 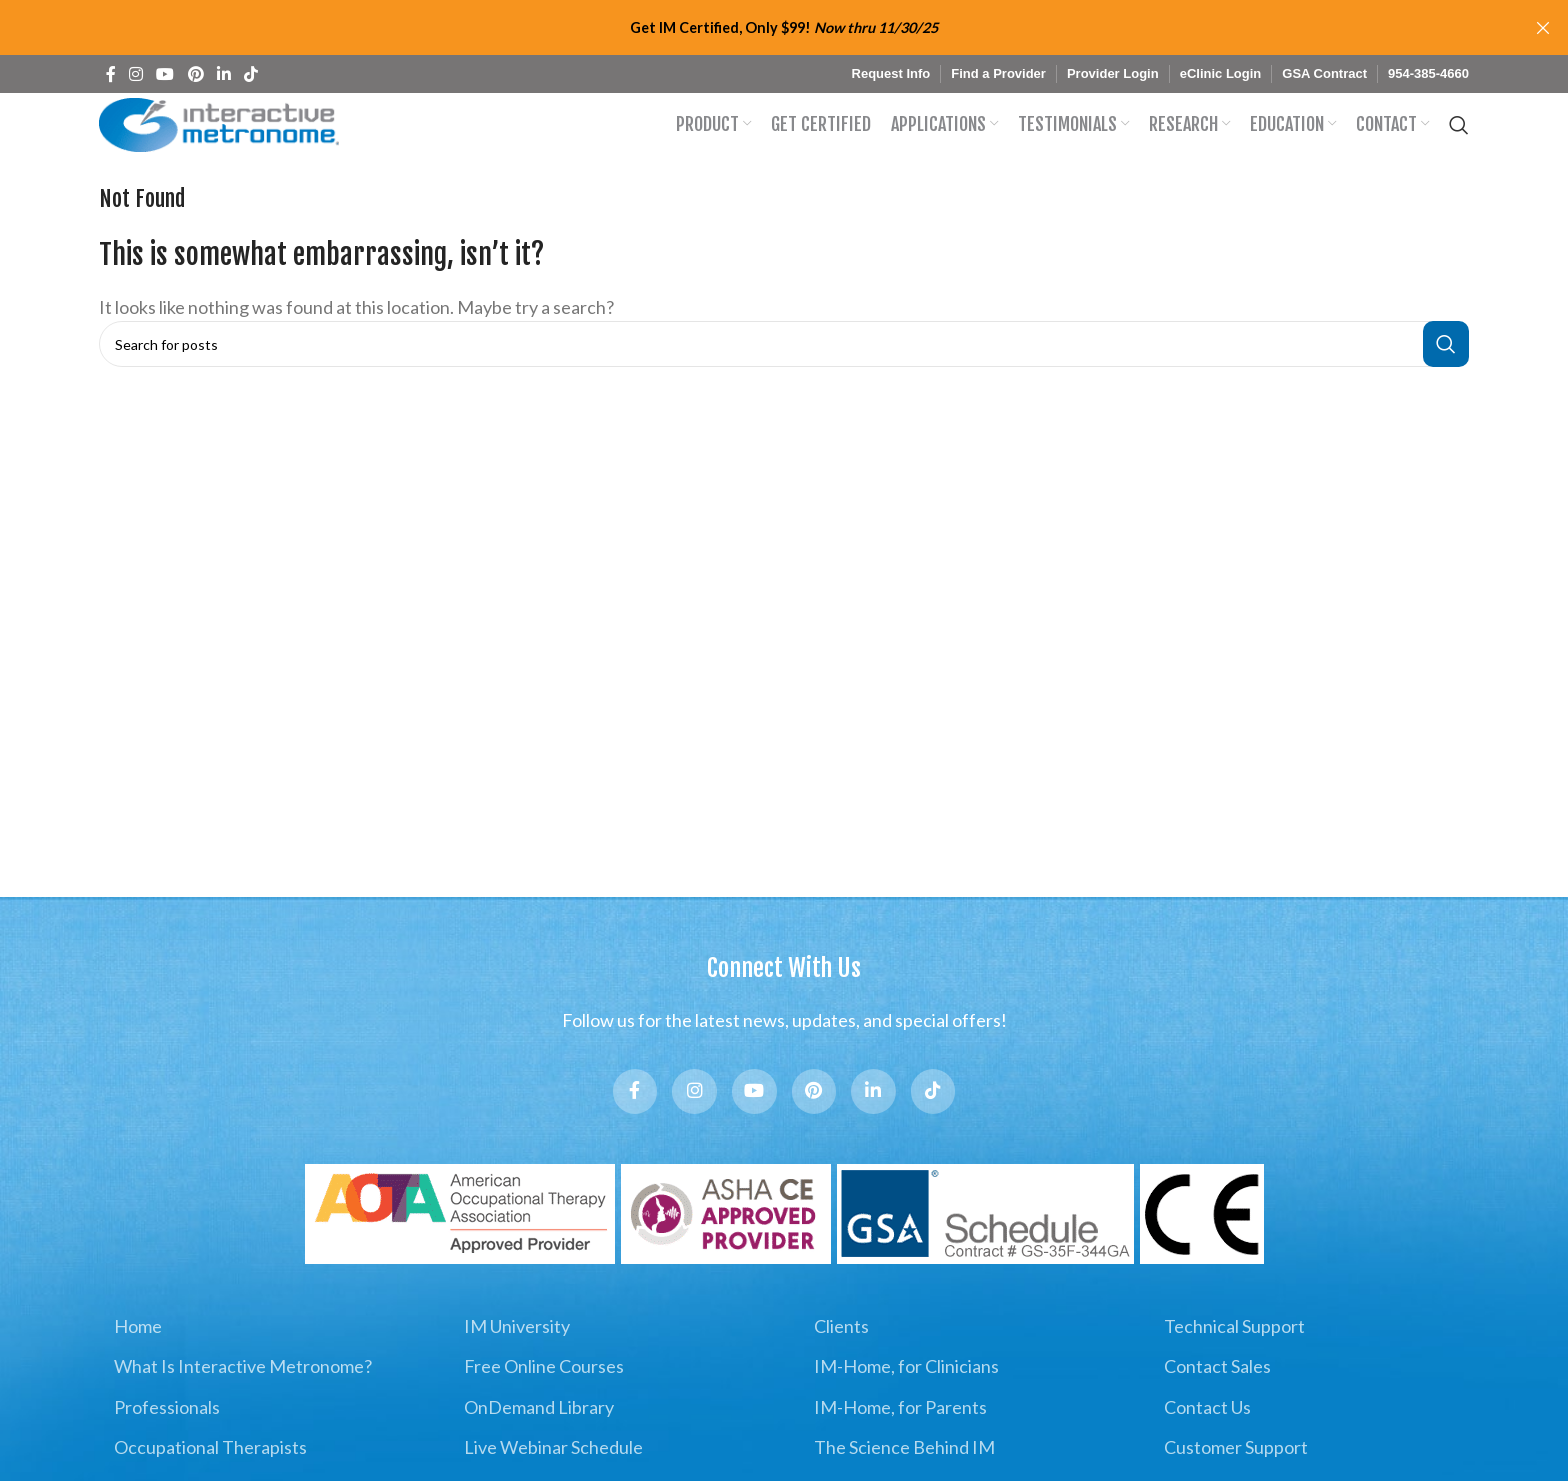 I want to click on IM-Home, for Clinicians, so click(x=906, y=1408).